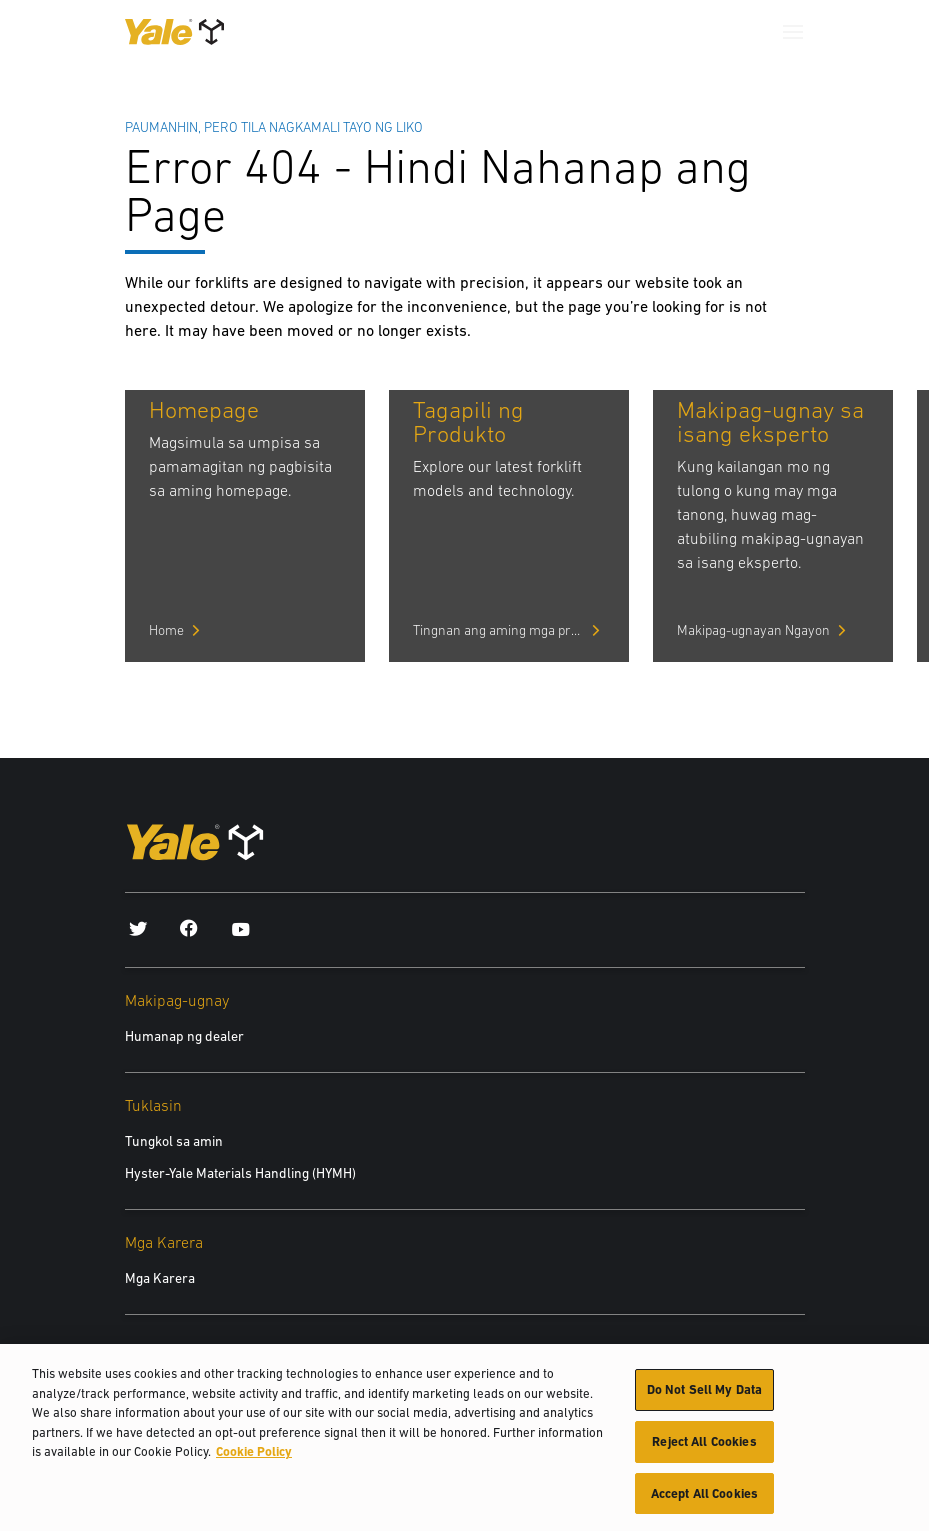 The height and width of the screenshot is (1531, 929). What do you see at coordinates (704, 1398) in the screenshot?
I see `Do Not Sell My Data [Do Not Sell My Data, Opens the preference center dialog]` at bounding box center [704, 1398].